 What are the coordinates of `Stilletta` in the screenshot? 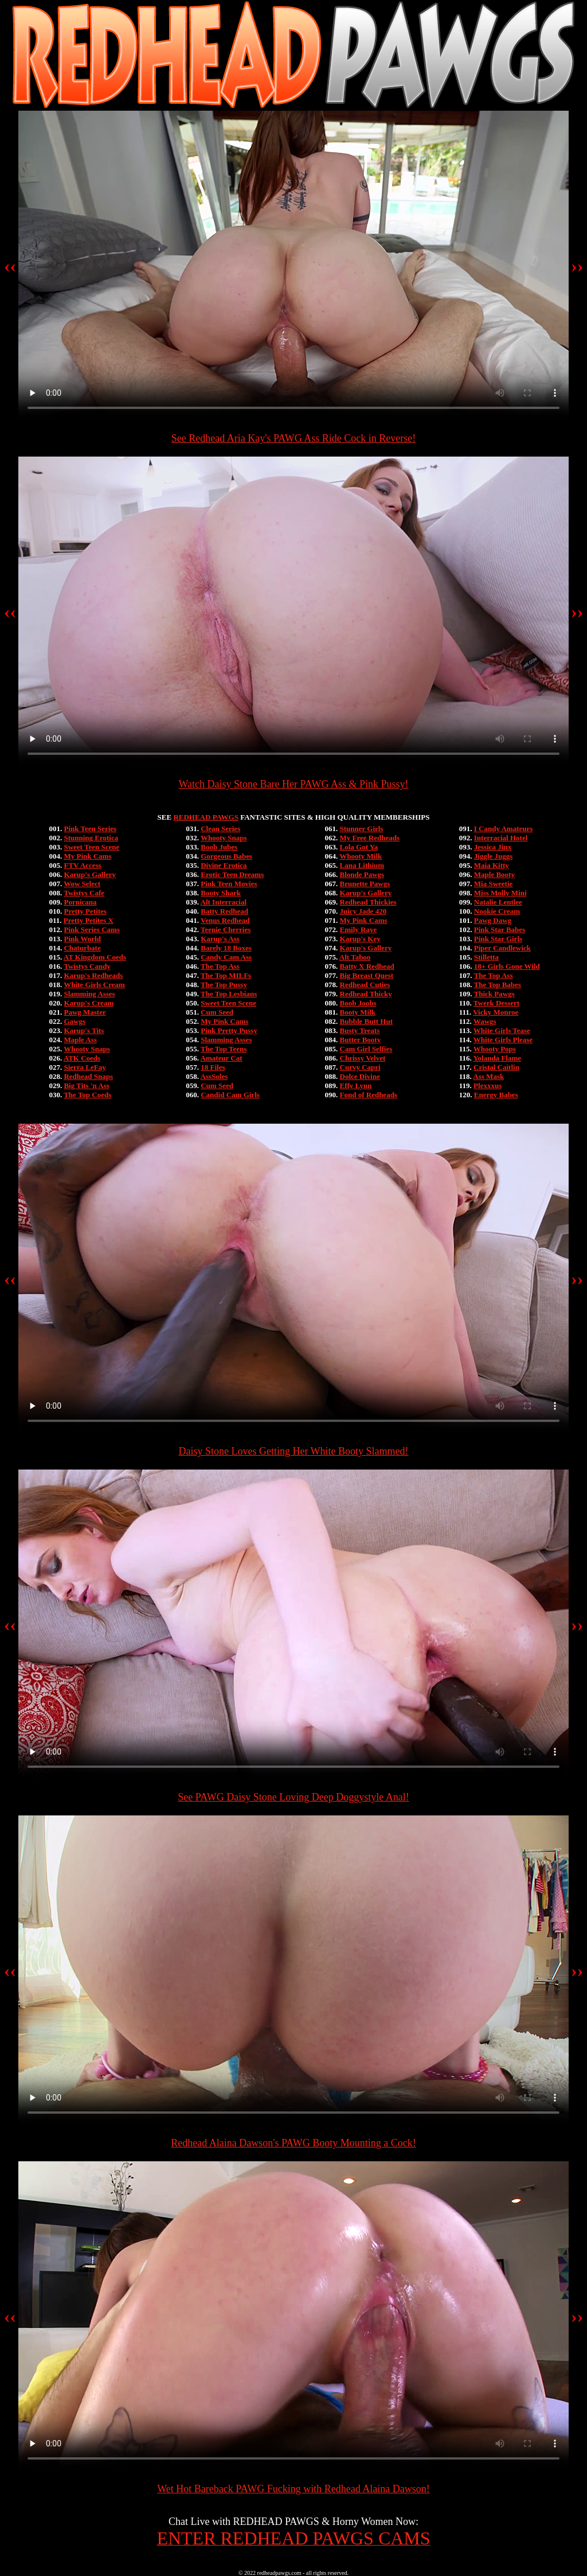 It's located at (486, 957).